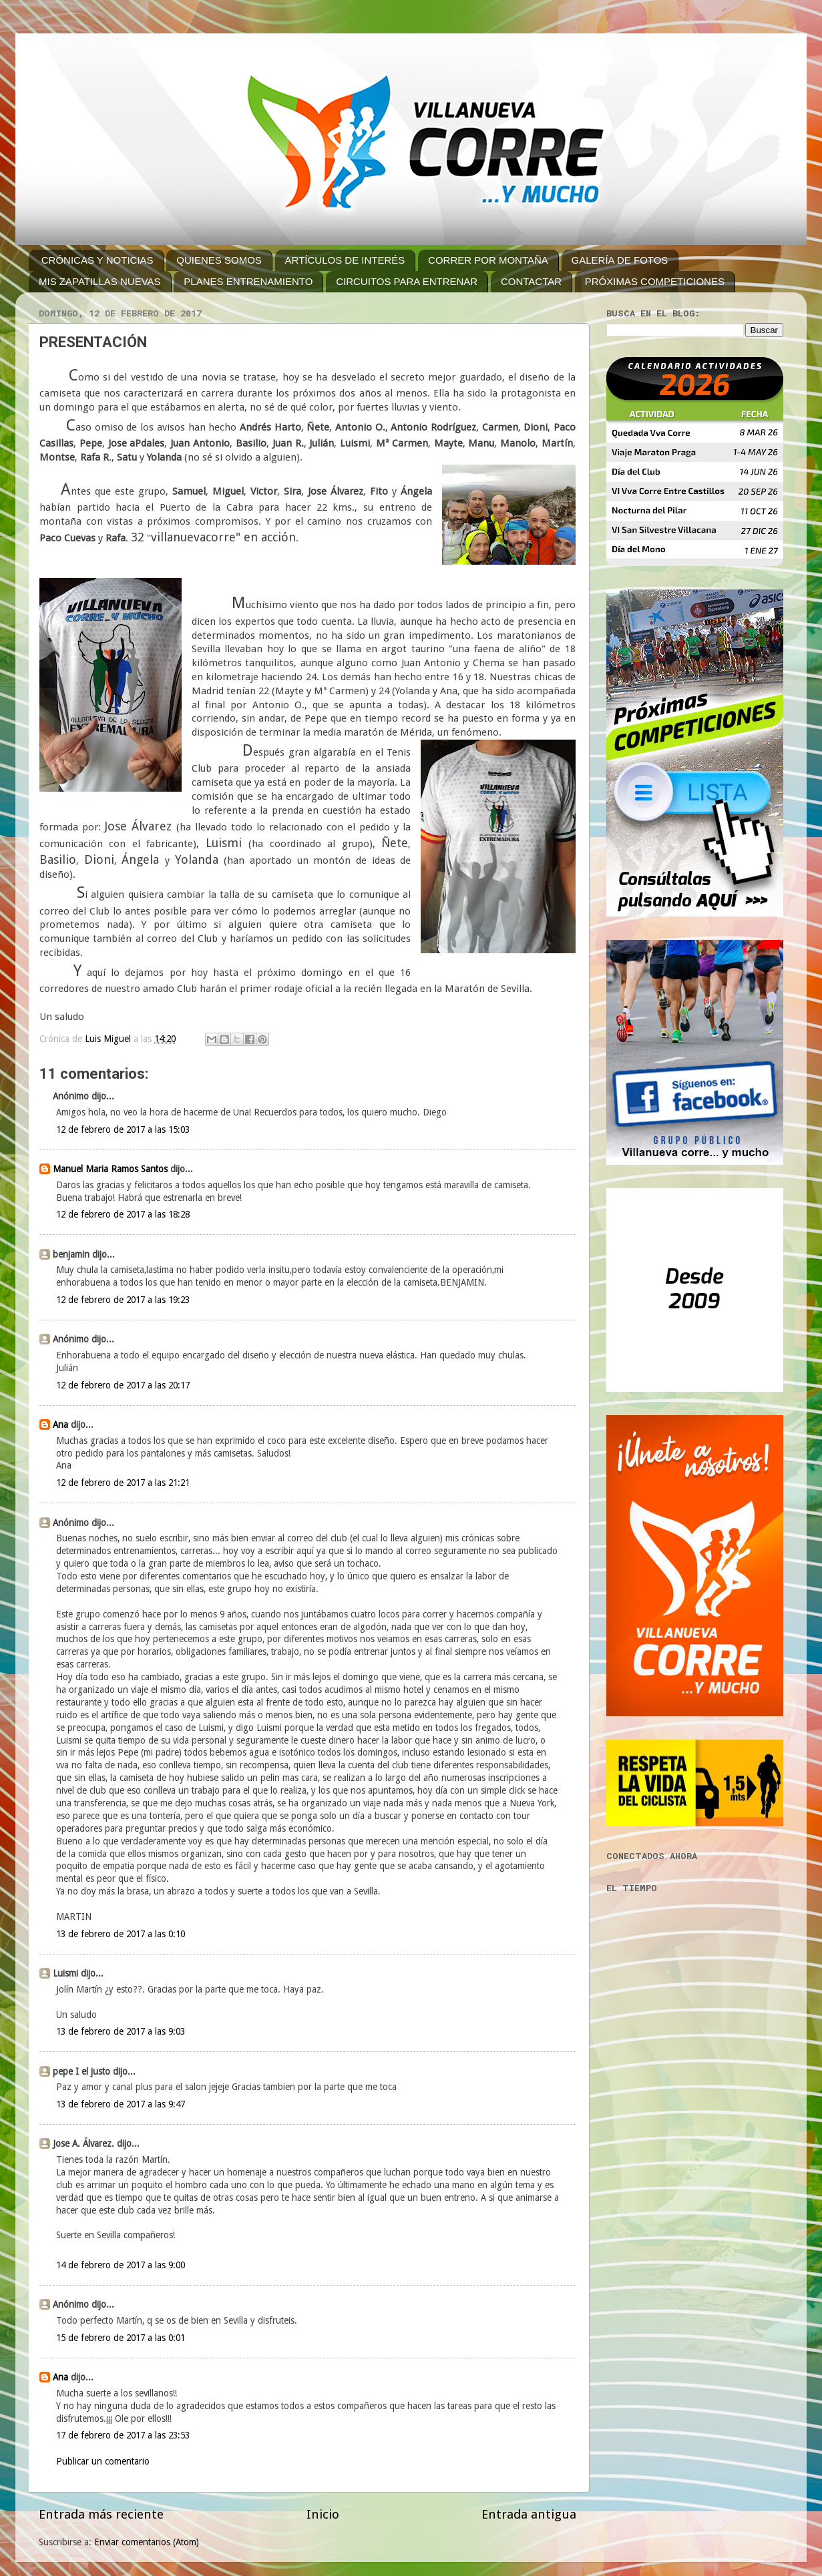 The height and width of the screenshot is (2576, 822). What do you see at coordinates (345, 260) in the screenshot?
I see `ARTÍCULOS DE INTERÉS` at bounding box center [345, 260].